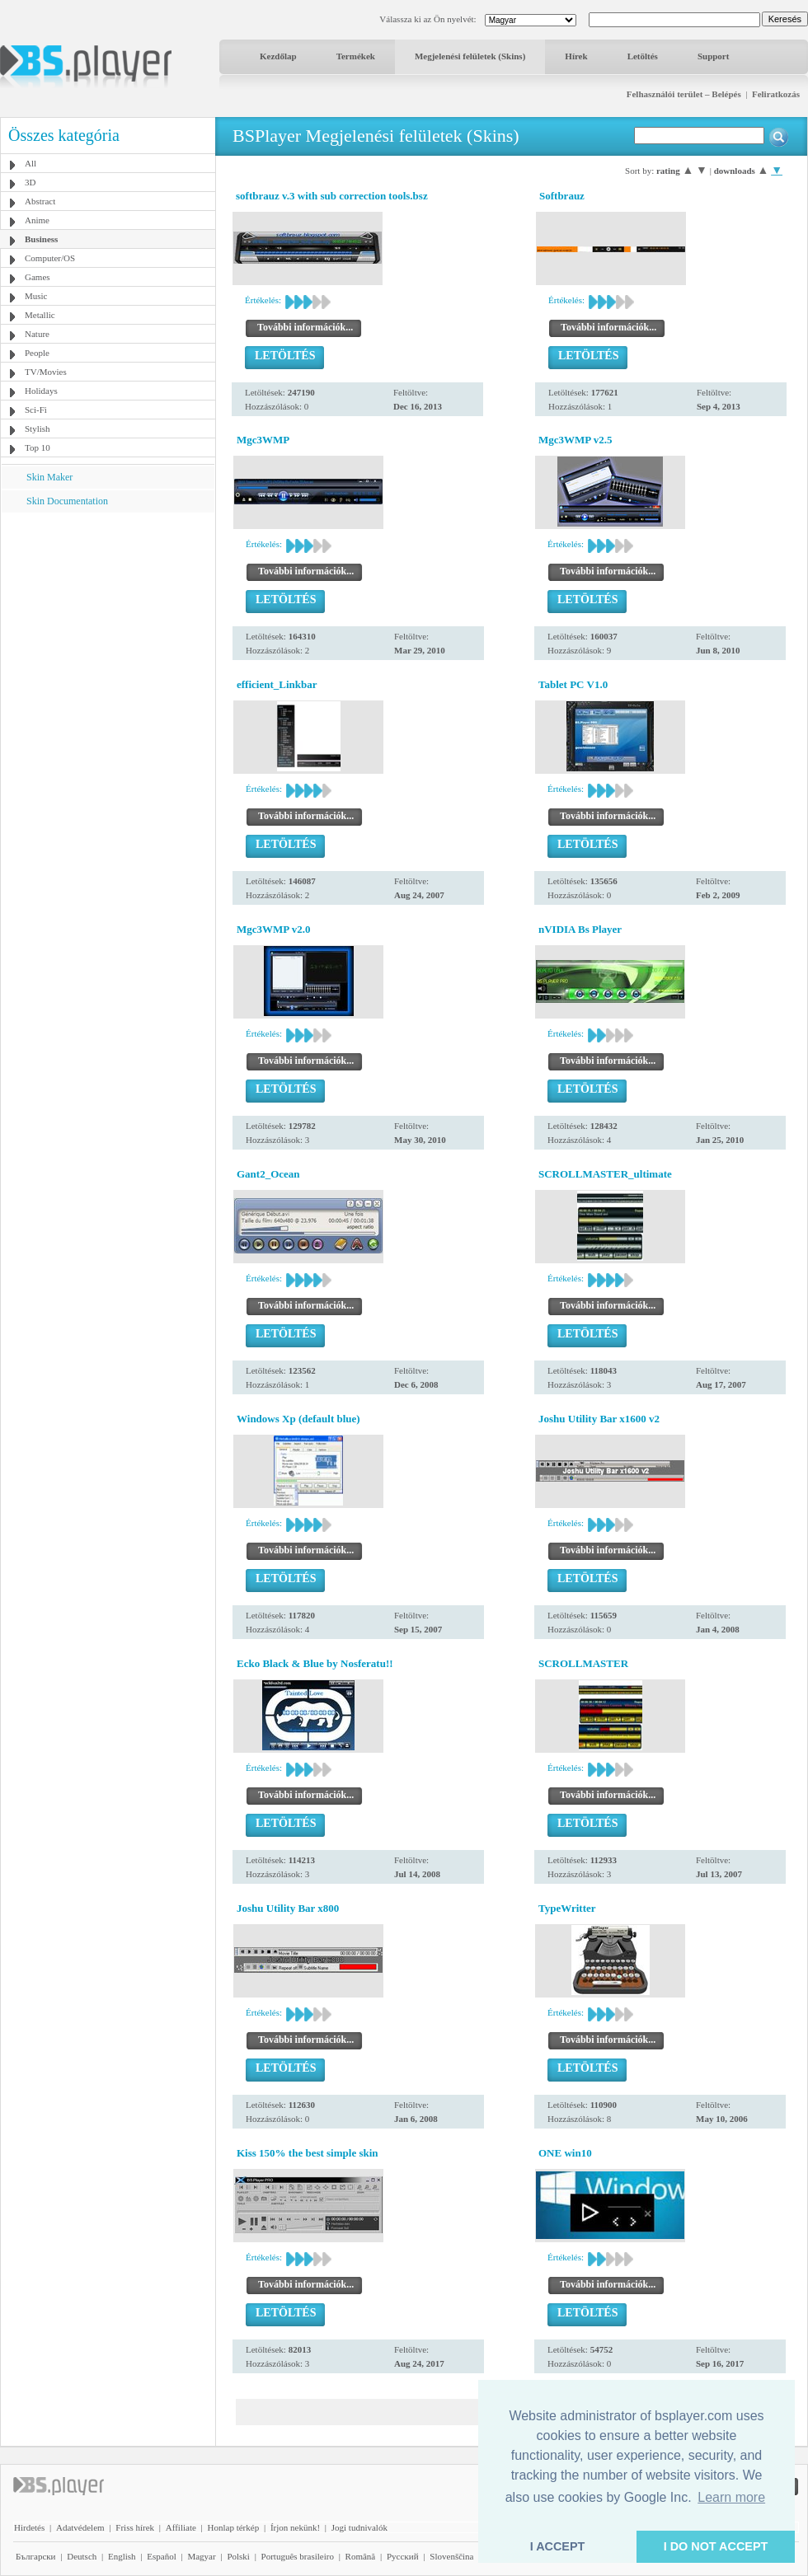 This screenshot has height=2576, width=808. What do you see at coordinates (49, 477) in the screenshot?
I see `Skin Maker` at bounding box center [49, 477].